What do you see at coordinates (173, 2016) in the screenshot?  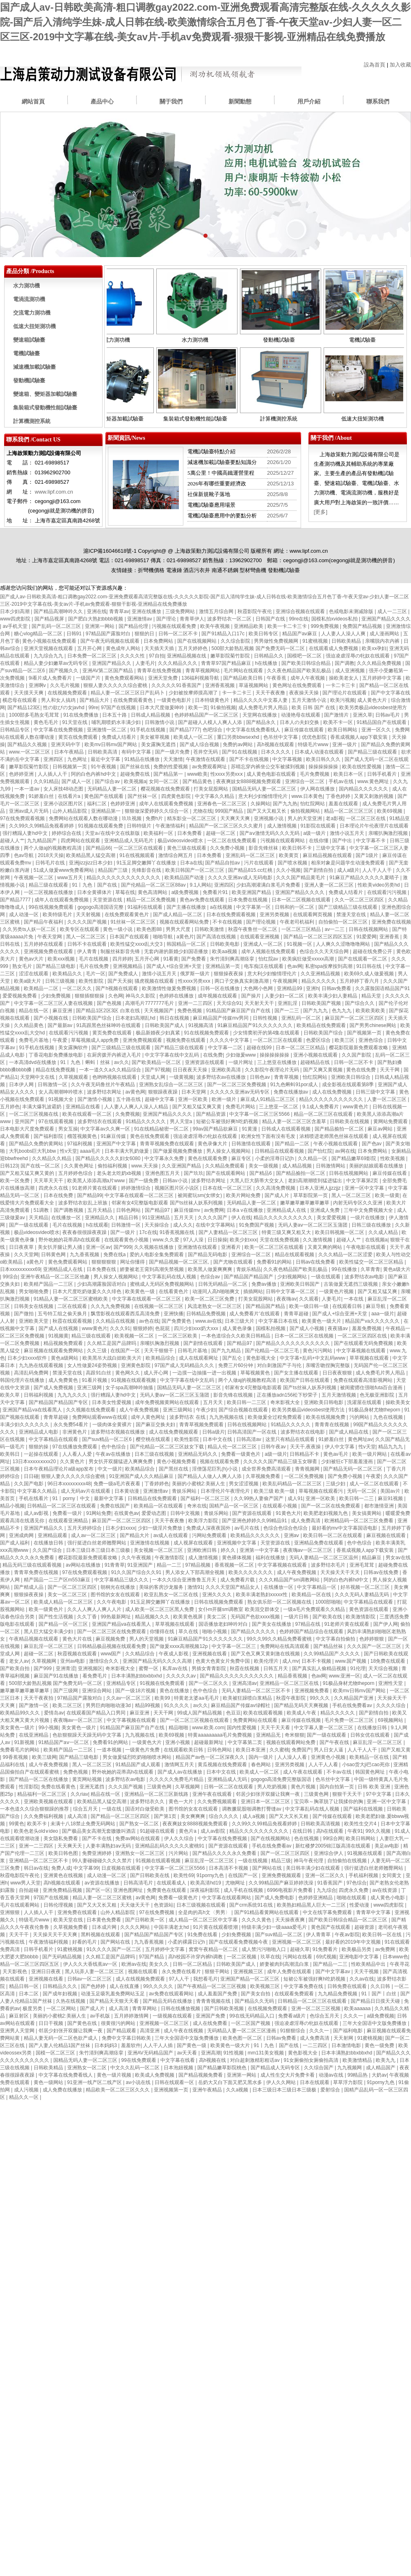 I see `一级视频在线观看` at bounding box center [173, 2016].